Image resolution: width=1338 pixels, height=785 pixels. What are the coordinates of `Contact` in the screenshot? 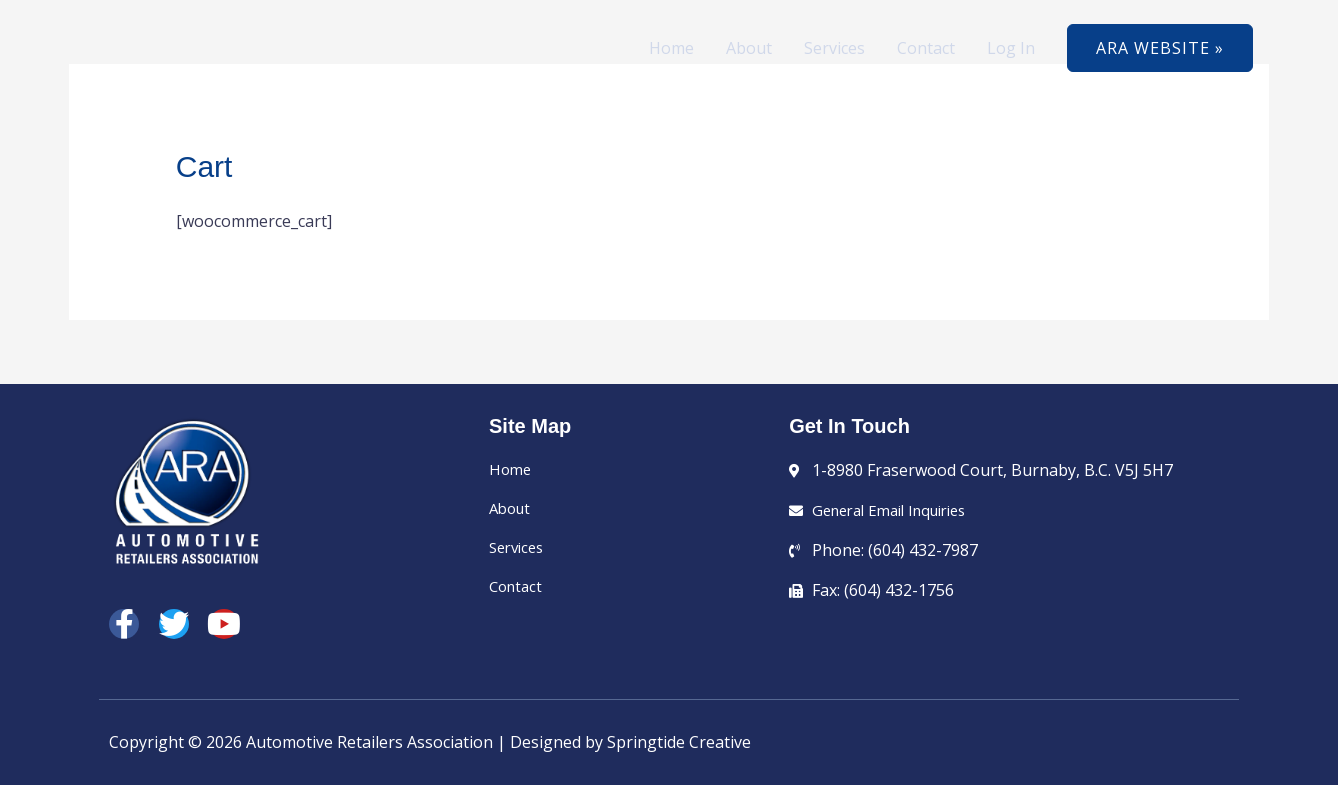 It's located at (926, 48).